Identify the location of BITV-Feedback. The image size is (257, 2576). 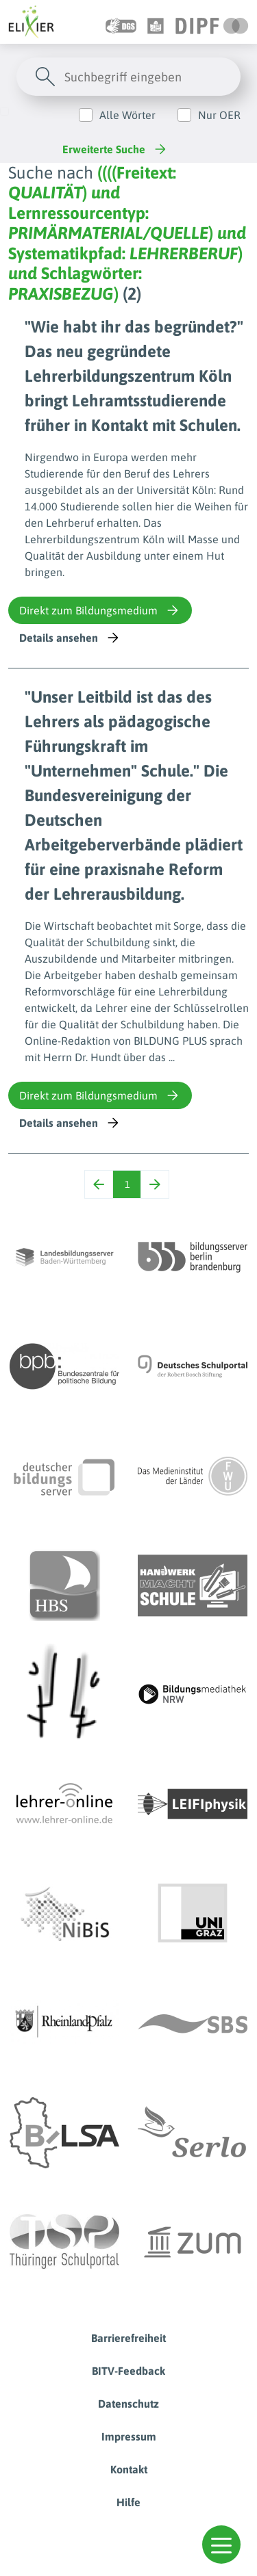
(128, 2371).